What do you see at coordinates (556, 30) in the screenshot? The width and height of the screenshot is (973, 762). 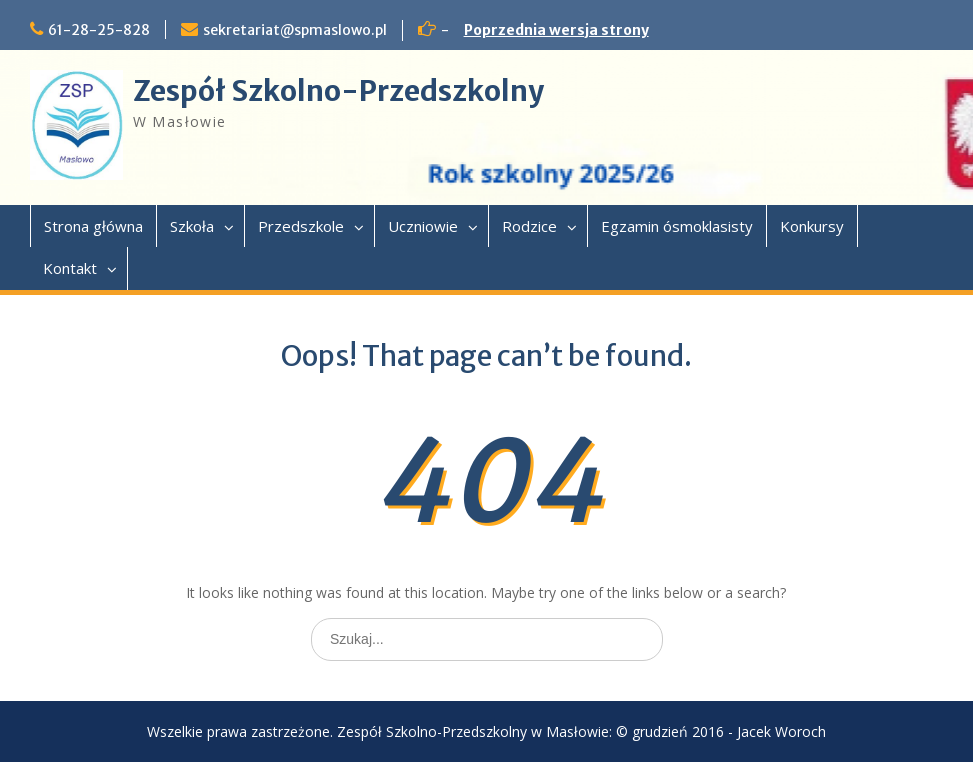 I see `Poprzednia wersja strony` at bounding box center [556, 30].